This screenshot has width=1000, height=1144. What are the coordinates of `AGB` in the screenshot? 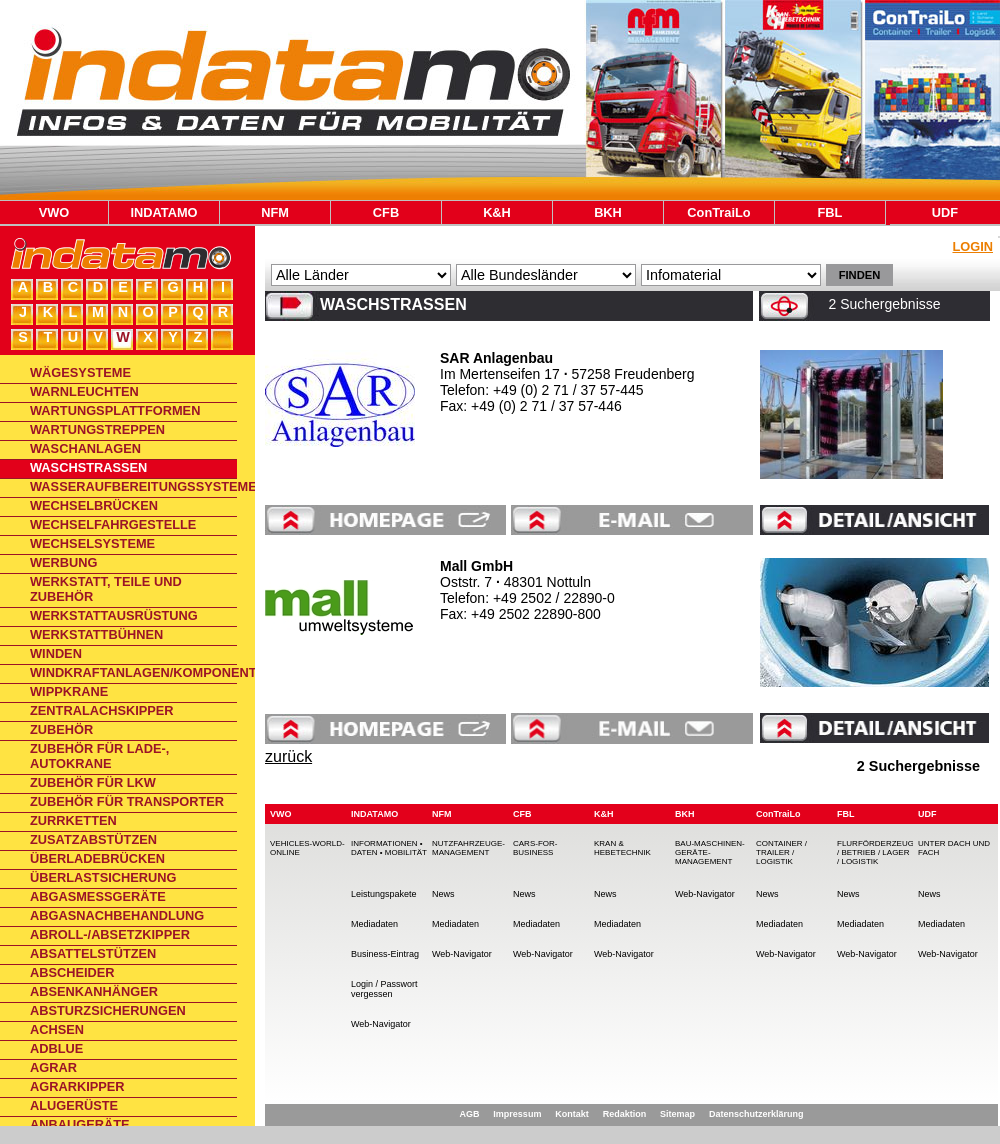 It's located at (469, 1114).